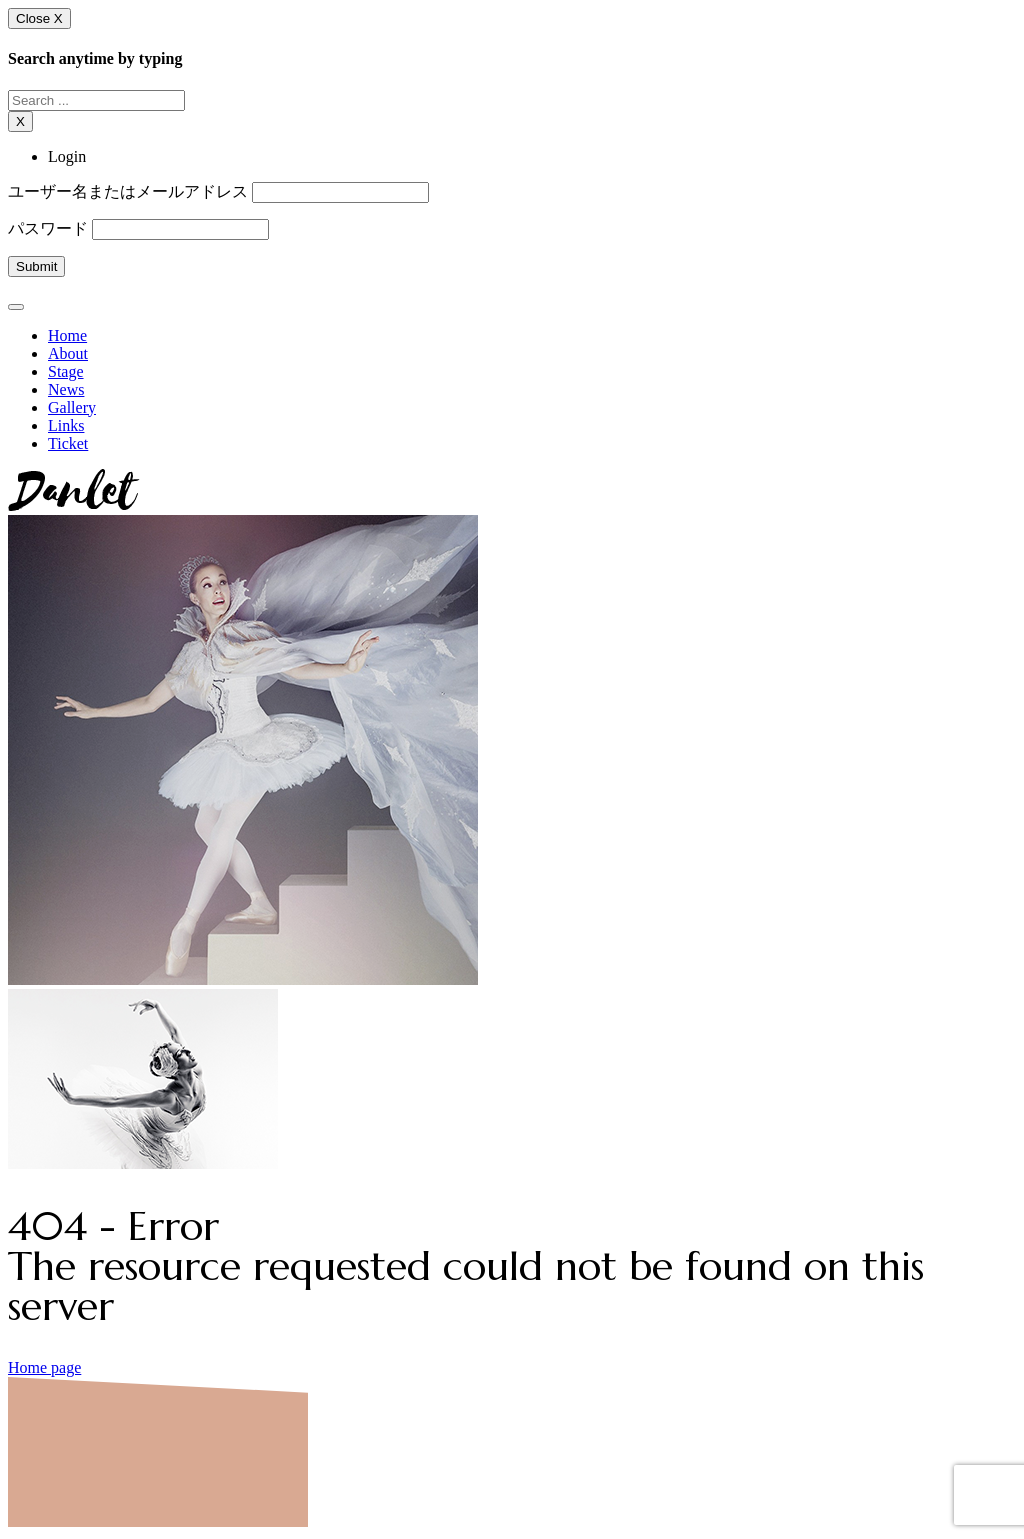 Image resolution: width=1024 pixels, height=1539 pixels. What do you see at coordinates (44, 1367) in the screenshot?
I see `Home page` at bounding box center [44, 1367].